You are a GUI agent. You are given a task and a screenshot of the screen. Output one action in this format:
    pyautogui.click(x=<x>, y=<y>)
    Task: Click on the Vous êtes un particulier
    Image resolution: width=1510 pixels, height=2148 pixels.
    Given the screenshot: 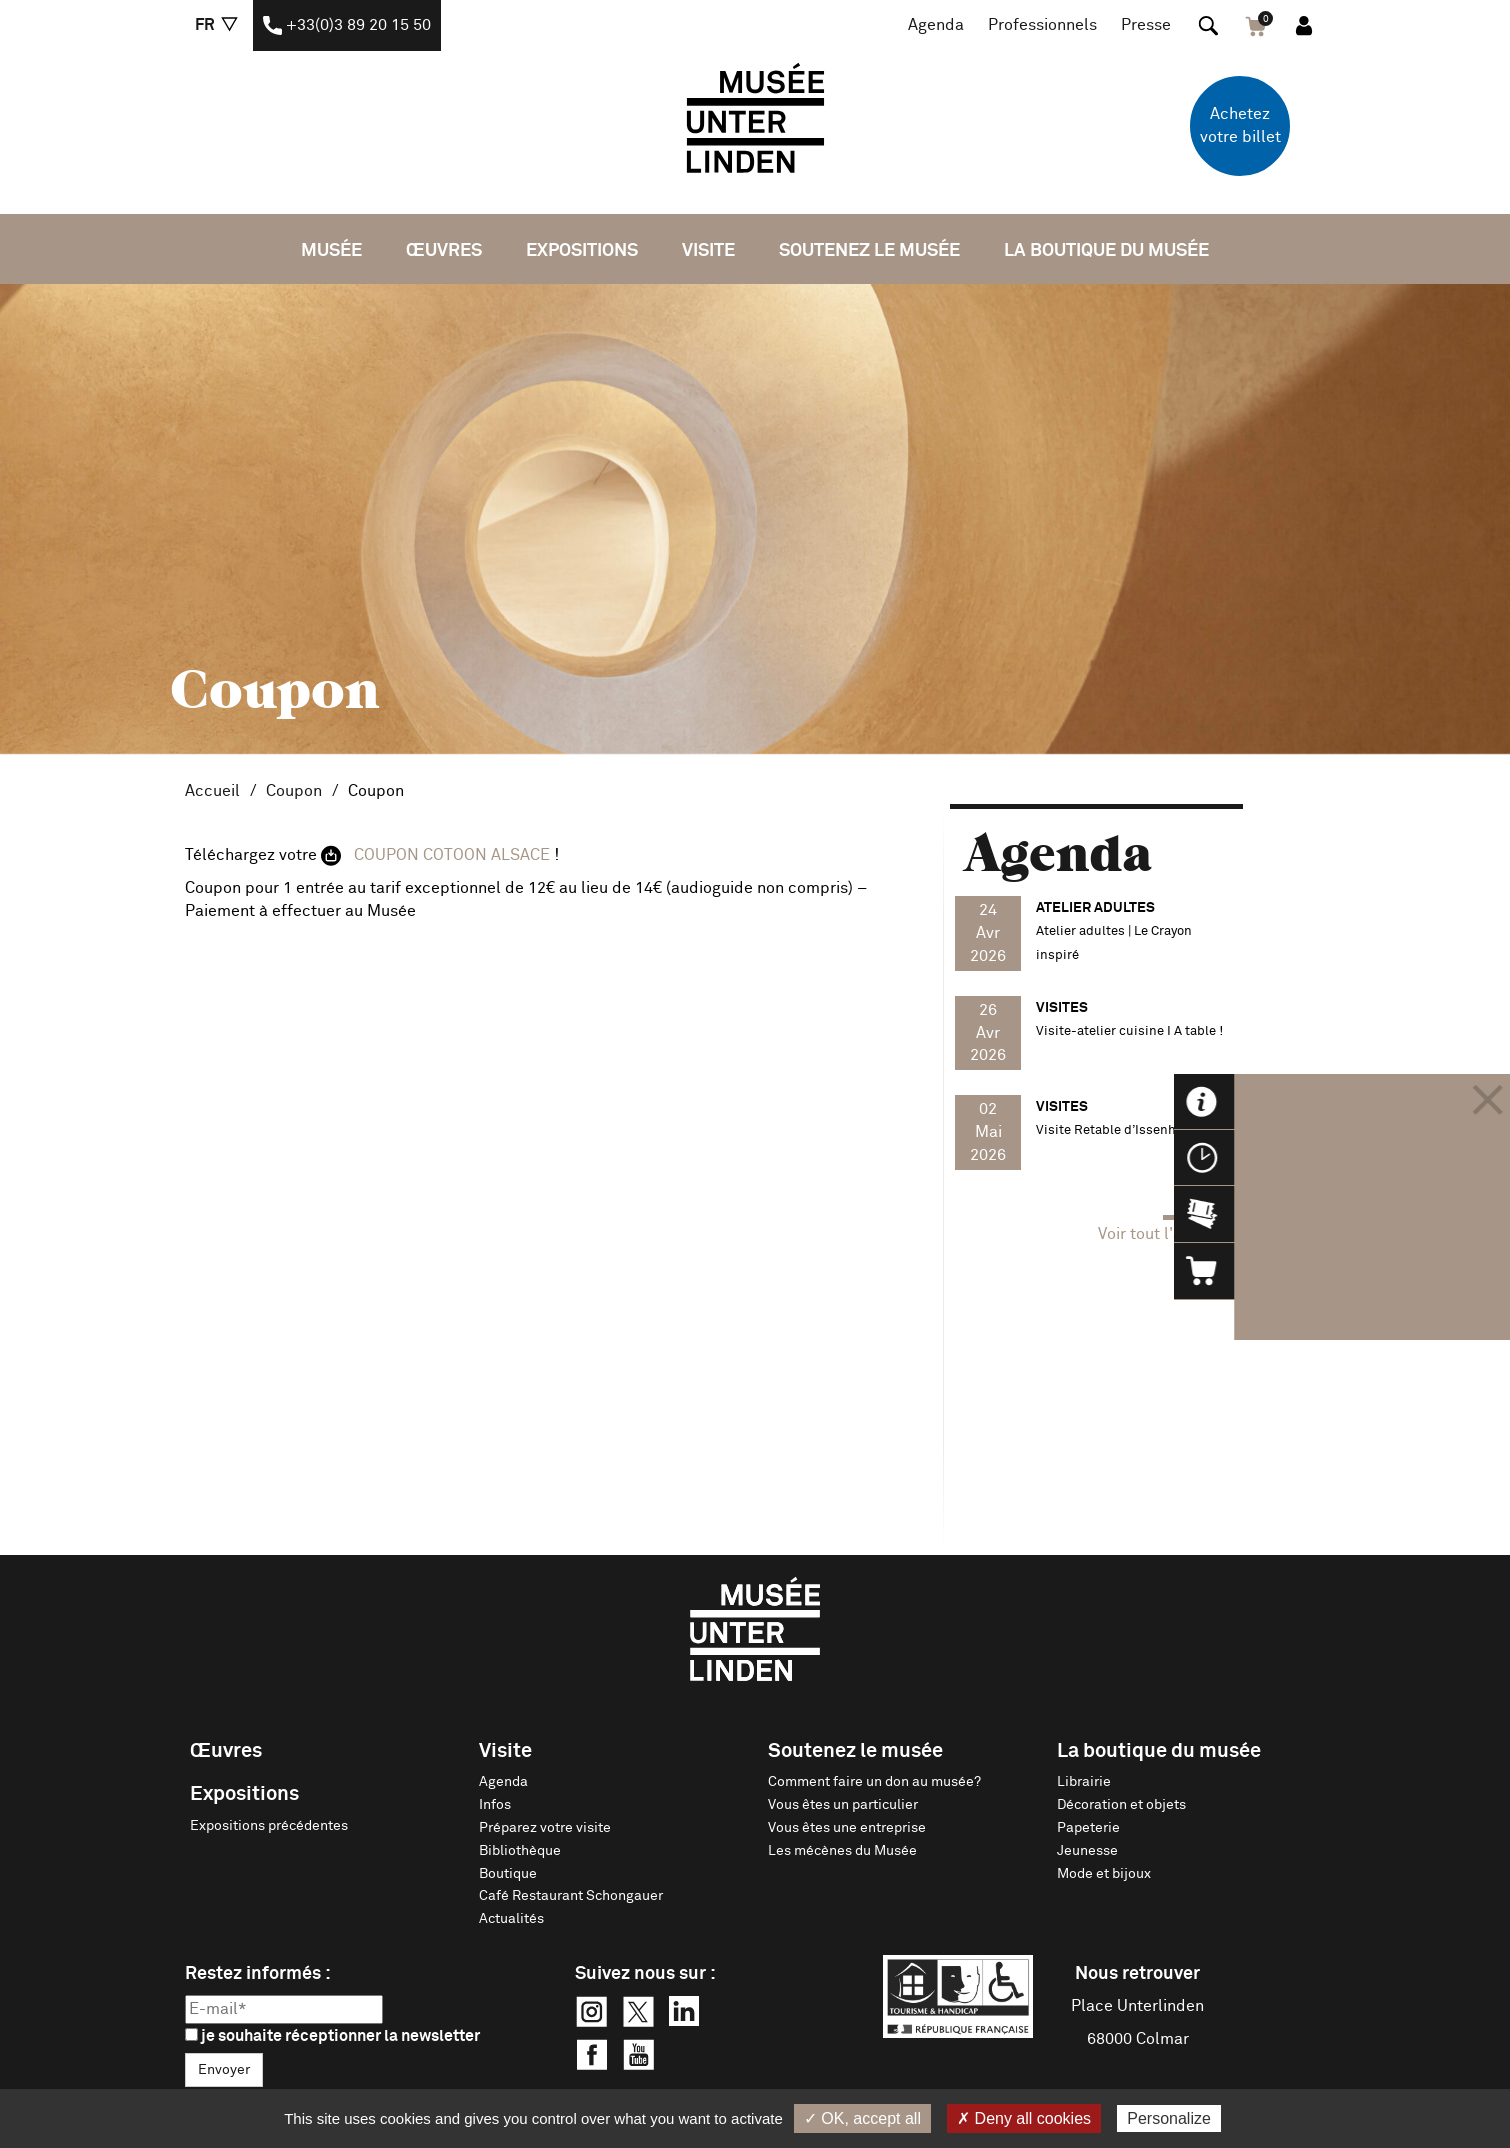 What is the action you would take?
    pyautogui.click(x=843, y=1805)
    